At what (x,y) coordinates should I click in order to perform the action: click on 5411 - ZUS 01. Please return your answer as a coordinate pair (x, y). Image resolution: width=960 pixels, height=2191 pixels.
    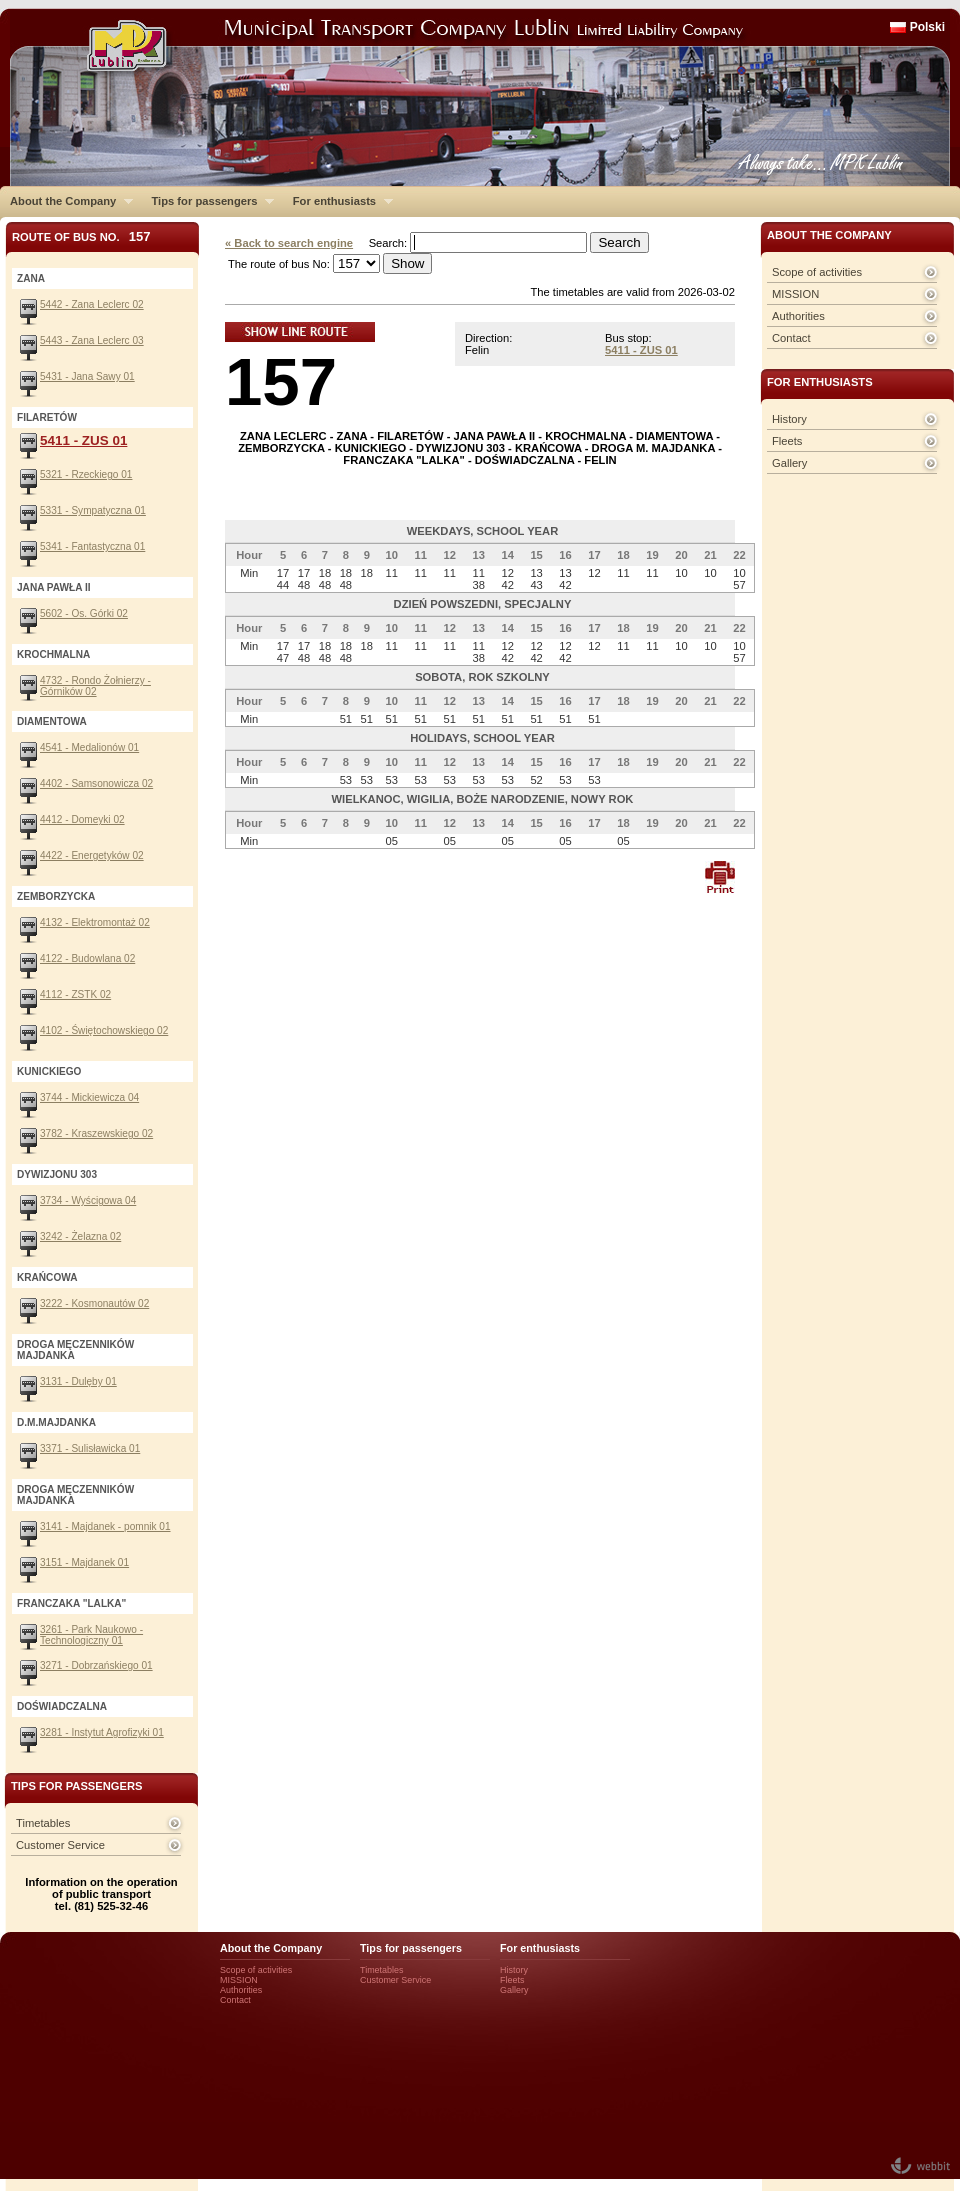
    Looking at the image, I should click on (641, 350).